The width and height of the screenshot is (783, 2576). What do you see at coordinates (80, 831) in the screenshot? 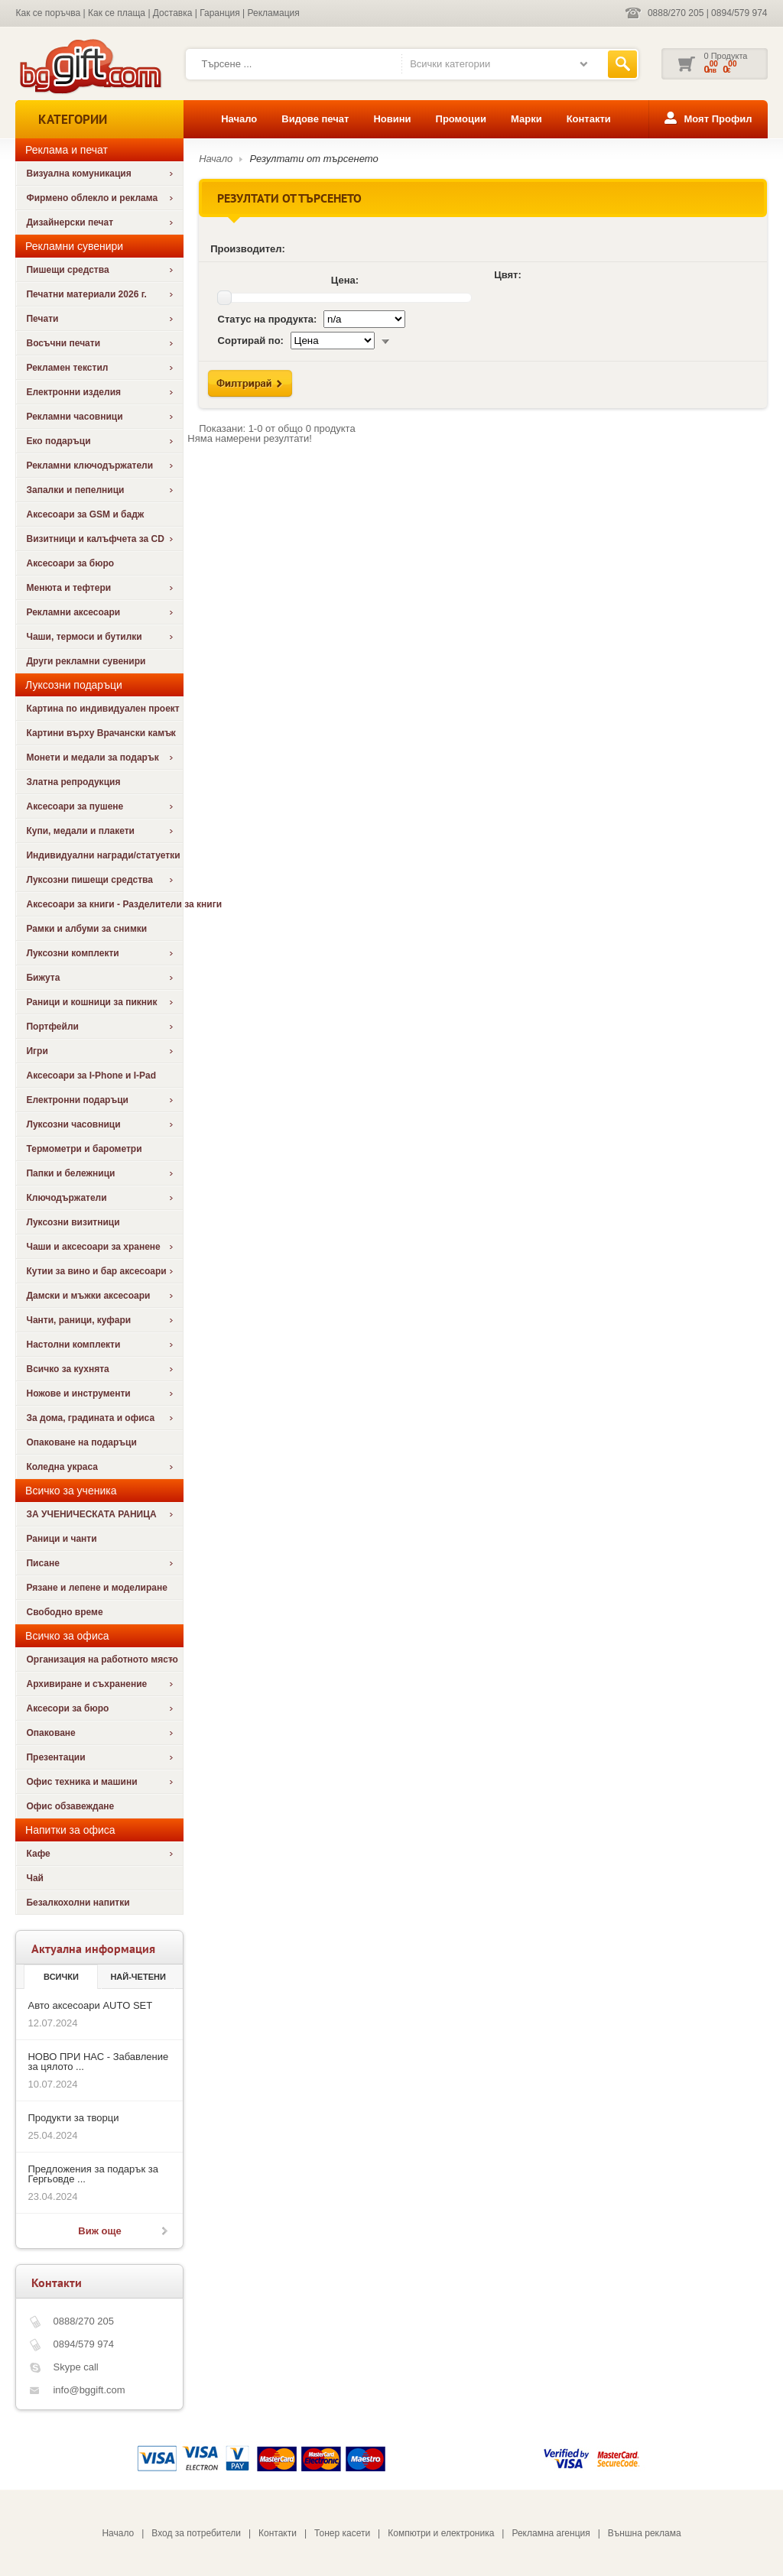
I see `Купи, медали и плакети` at bounding box center [80, 831].